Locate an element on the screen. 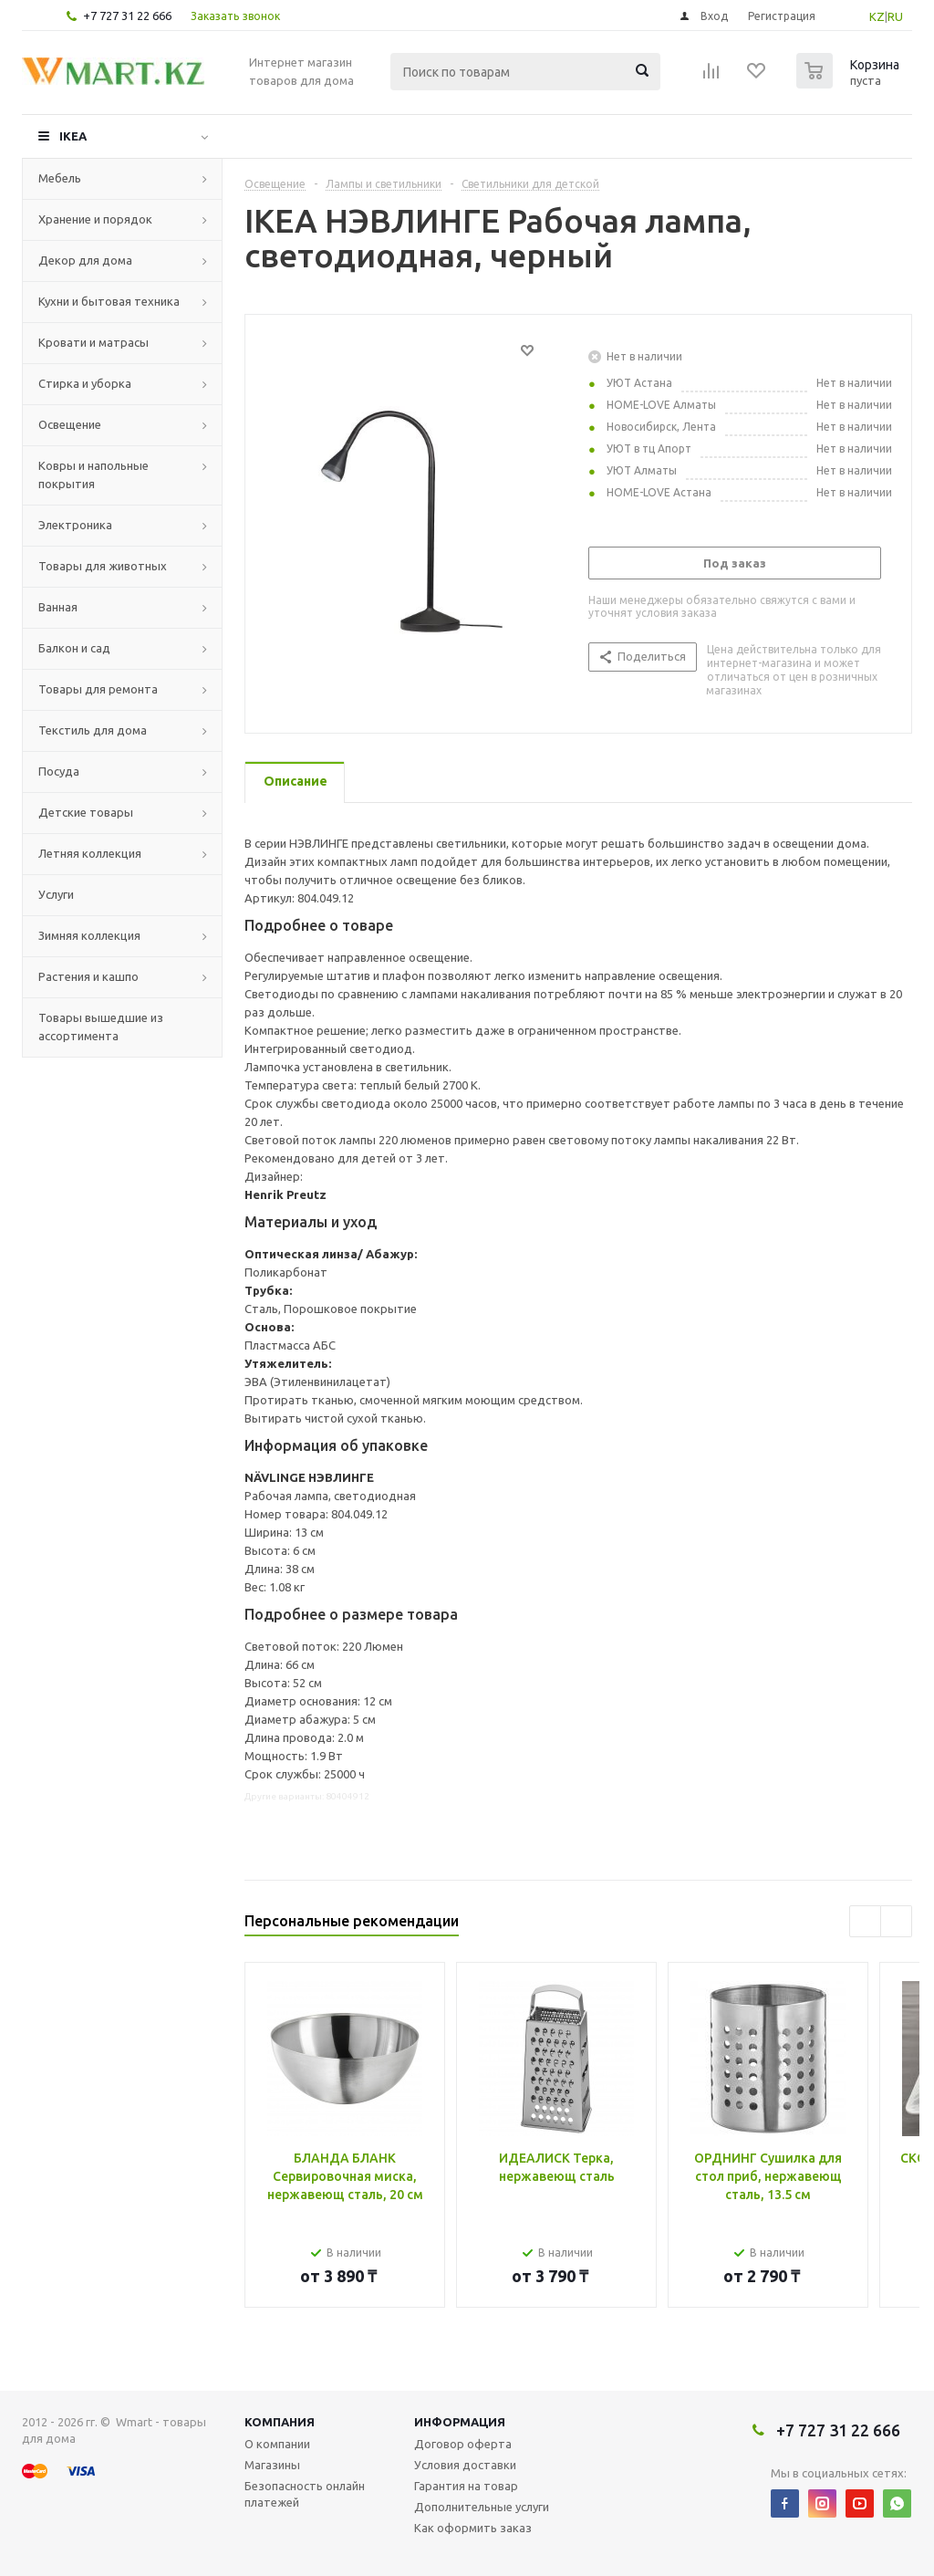 The height and width of the screenshot is (2576, 934). Условия доставки is located at coordinates (465, 2464).